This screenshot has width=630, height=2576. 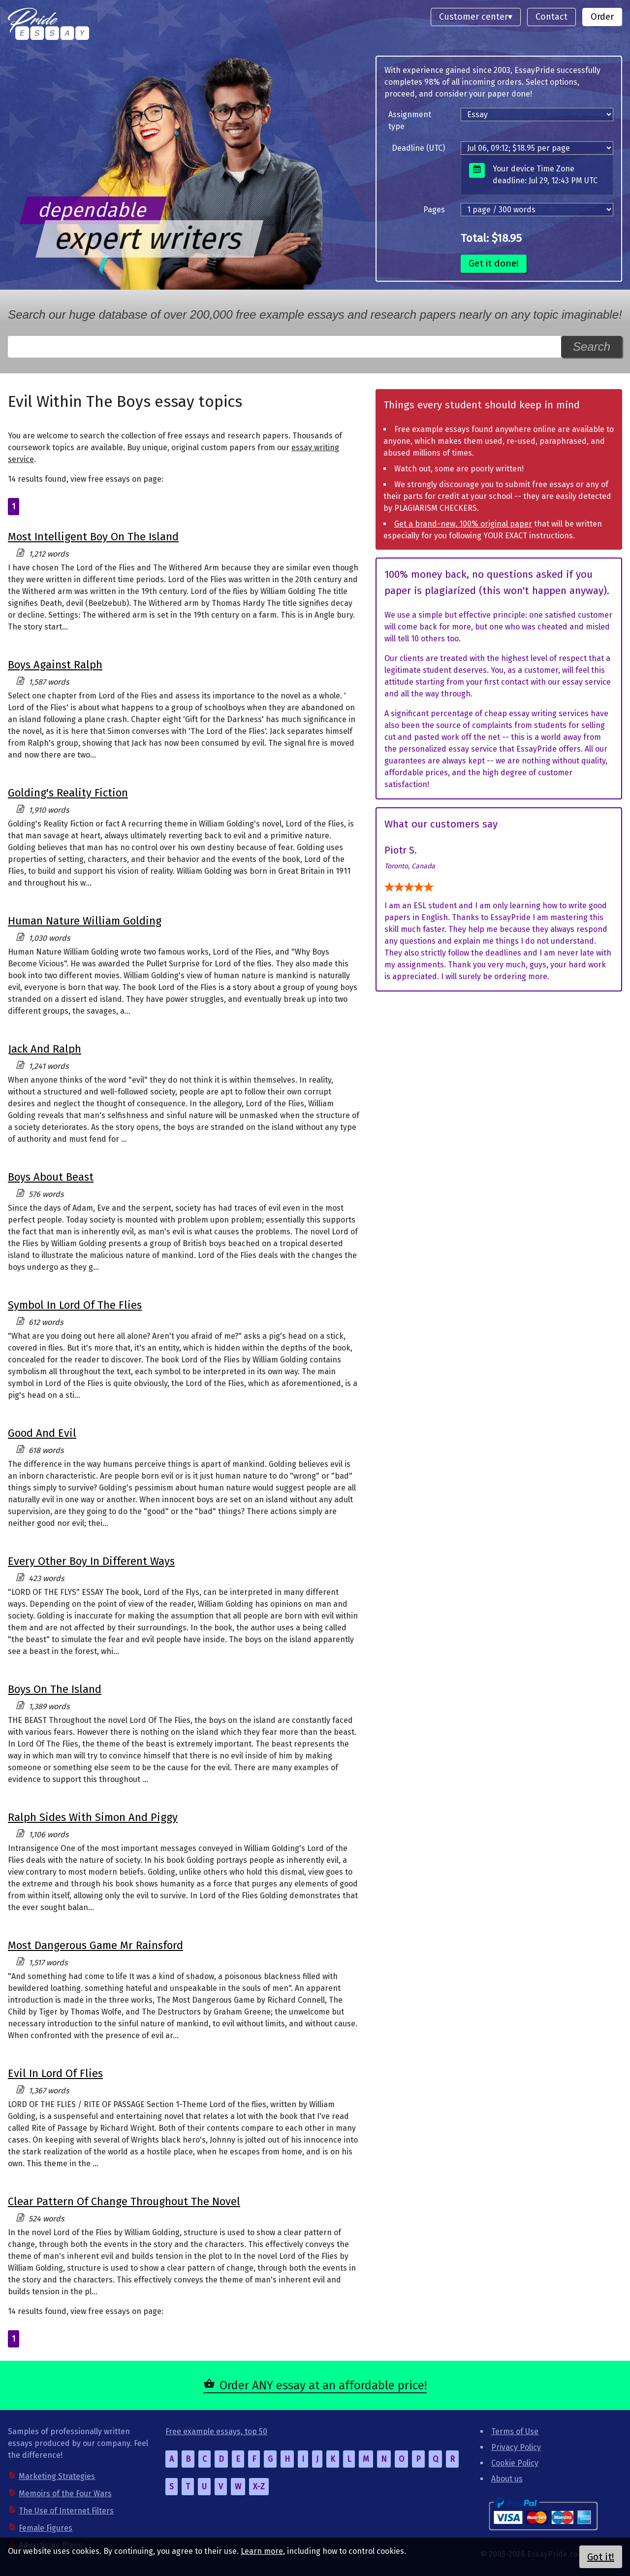 What do you see at coordinates (262, 2551) in the screenshot?
I see `Learn more` at bounding box center [262, 2551].